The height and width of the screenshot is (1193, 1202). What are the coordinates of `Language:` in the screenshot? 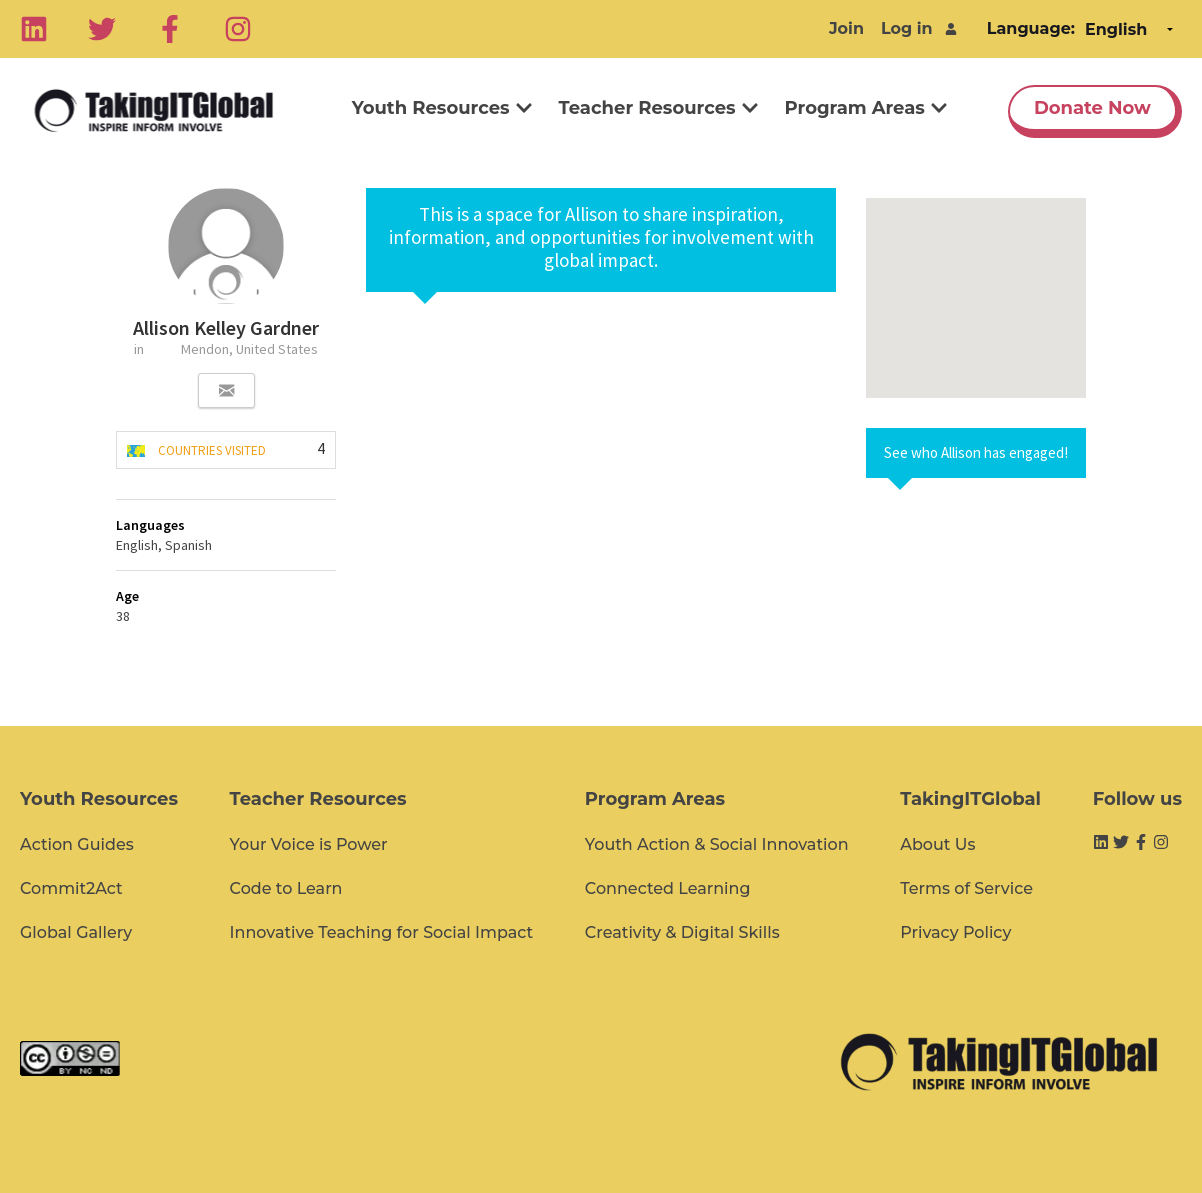 It's located at (1031, 28).